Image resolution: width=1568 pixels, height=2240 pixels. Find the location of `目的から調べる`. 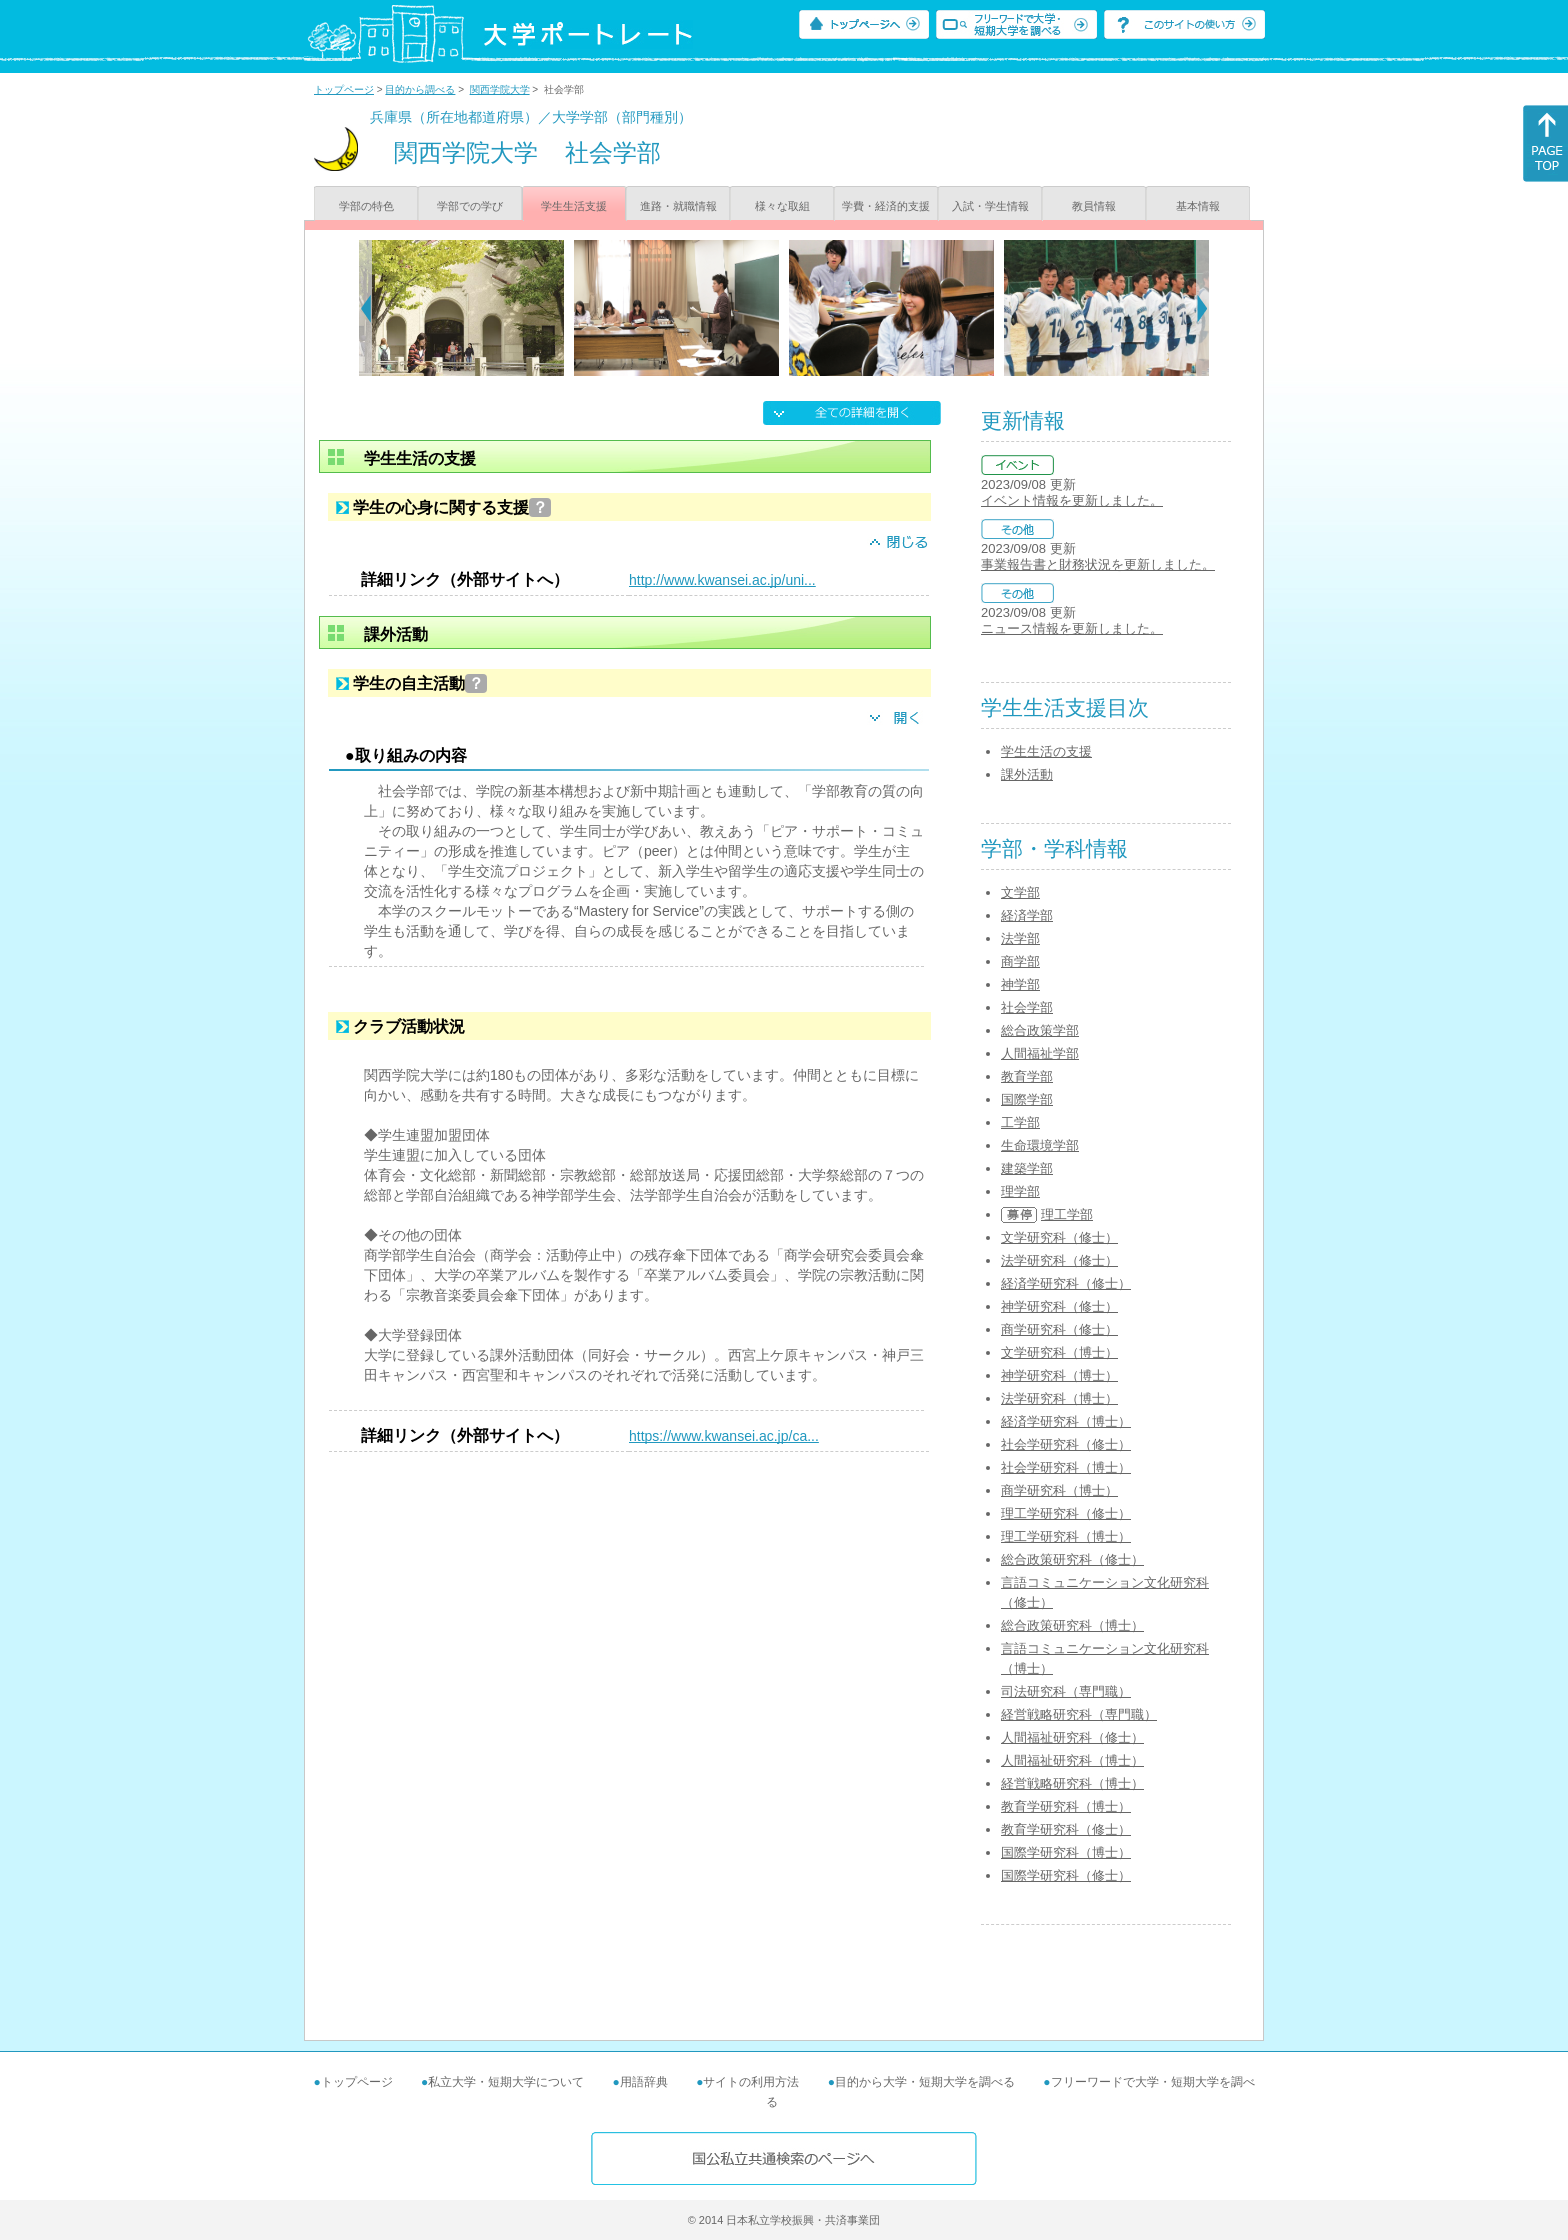

目的から調べる is located at coordinates (420, 89).